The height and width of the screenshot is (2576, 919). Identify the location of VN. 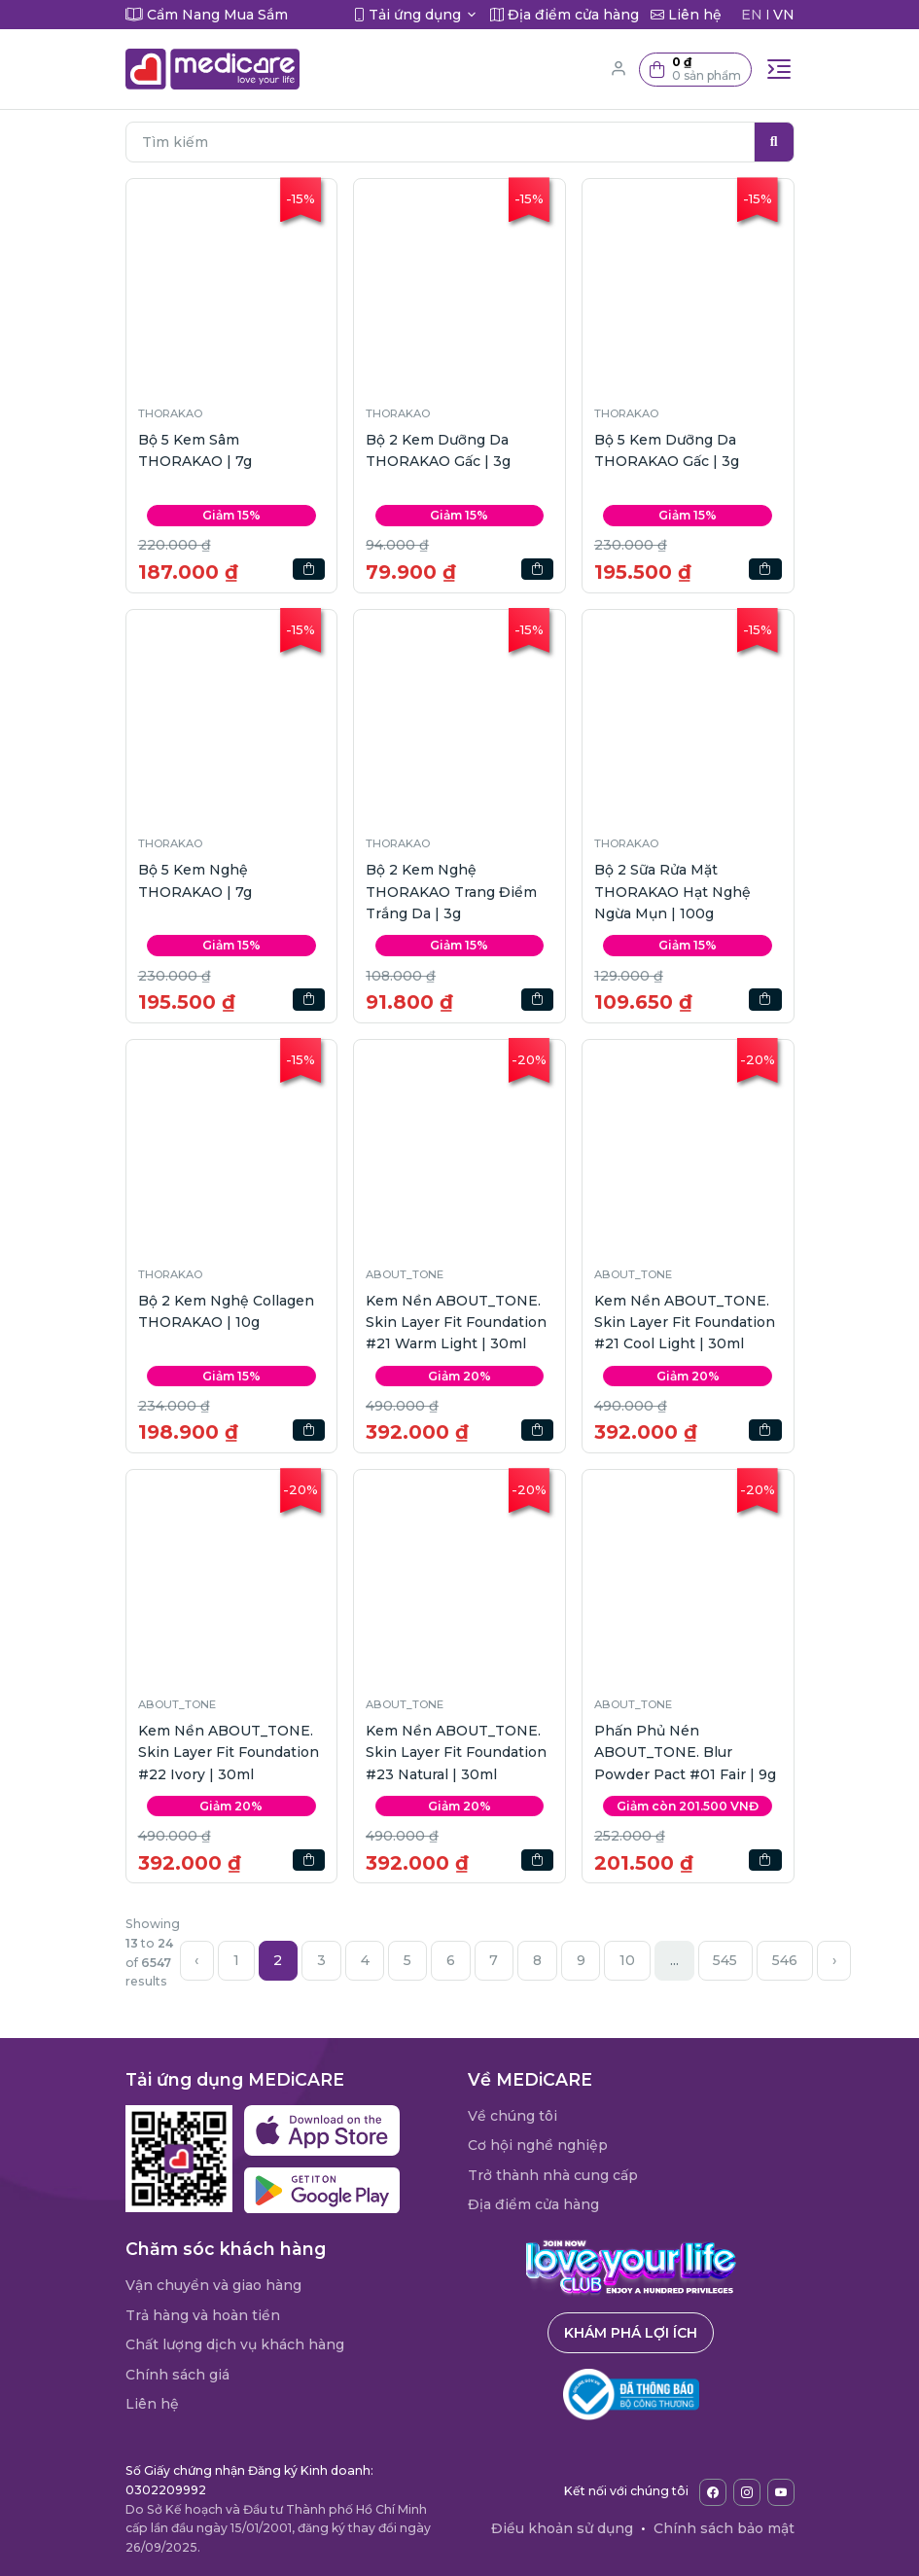
(784, 14).